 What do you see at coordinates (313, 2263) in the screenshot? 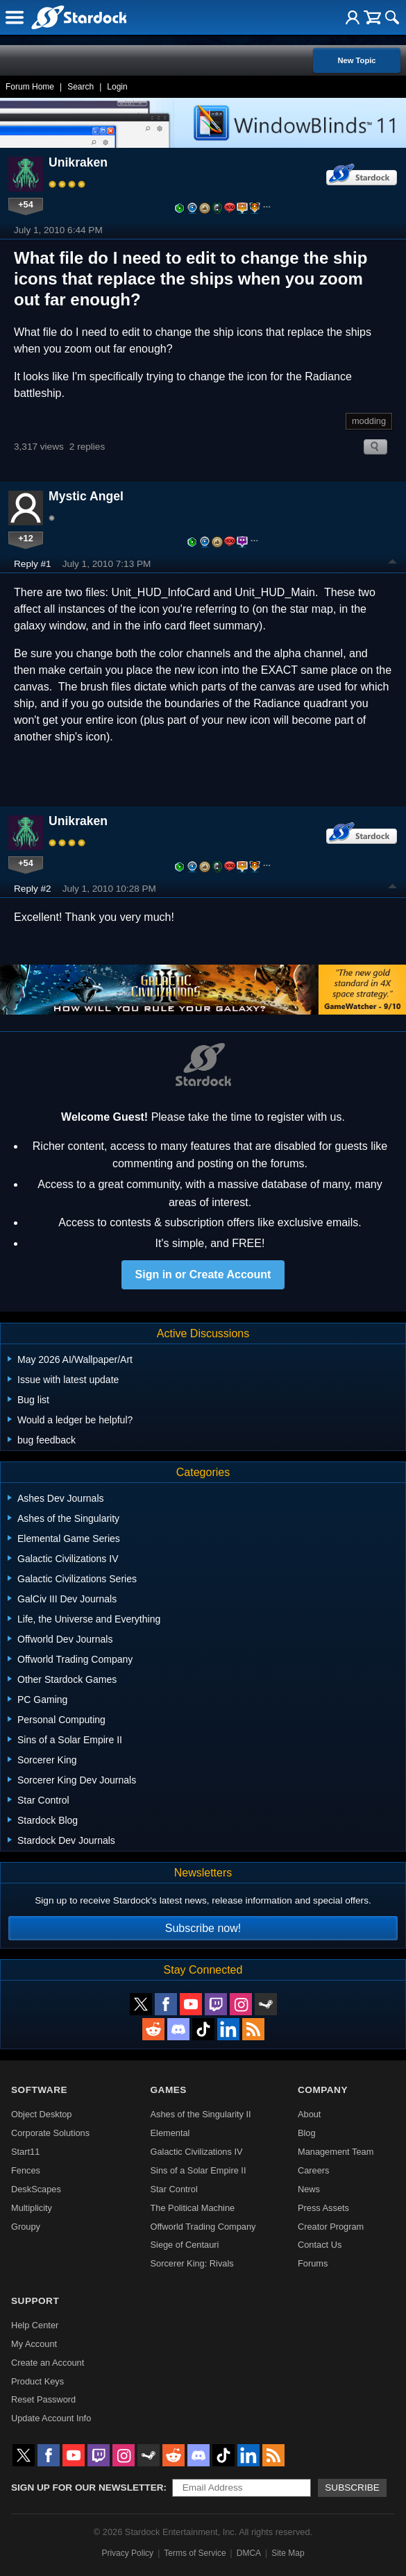
I see `Forums` at bounding box center [313, 2263].